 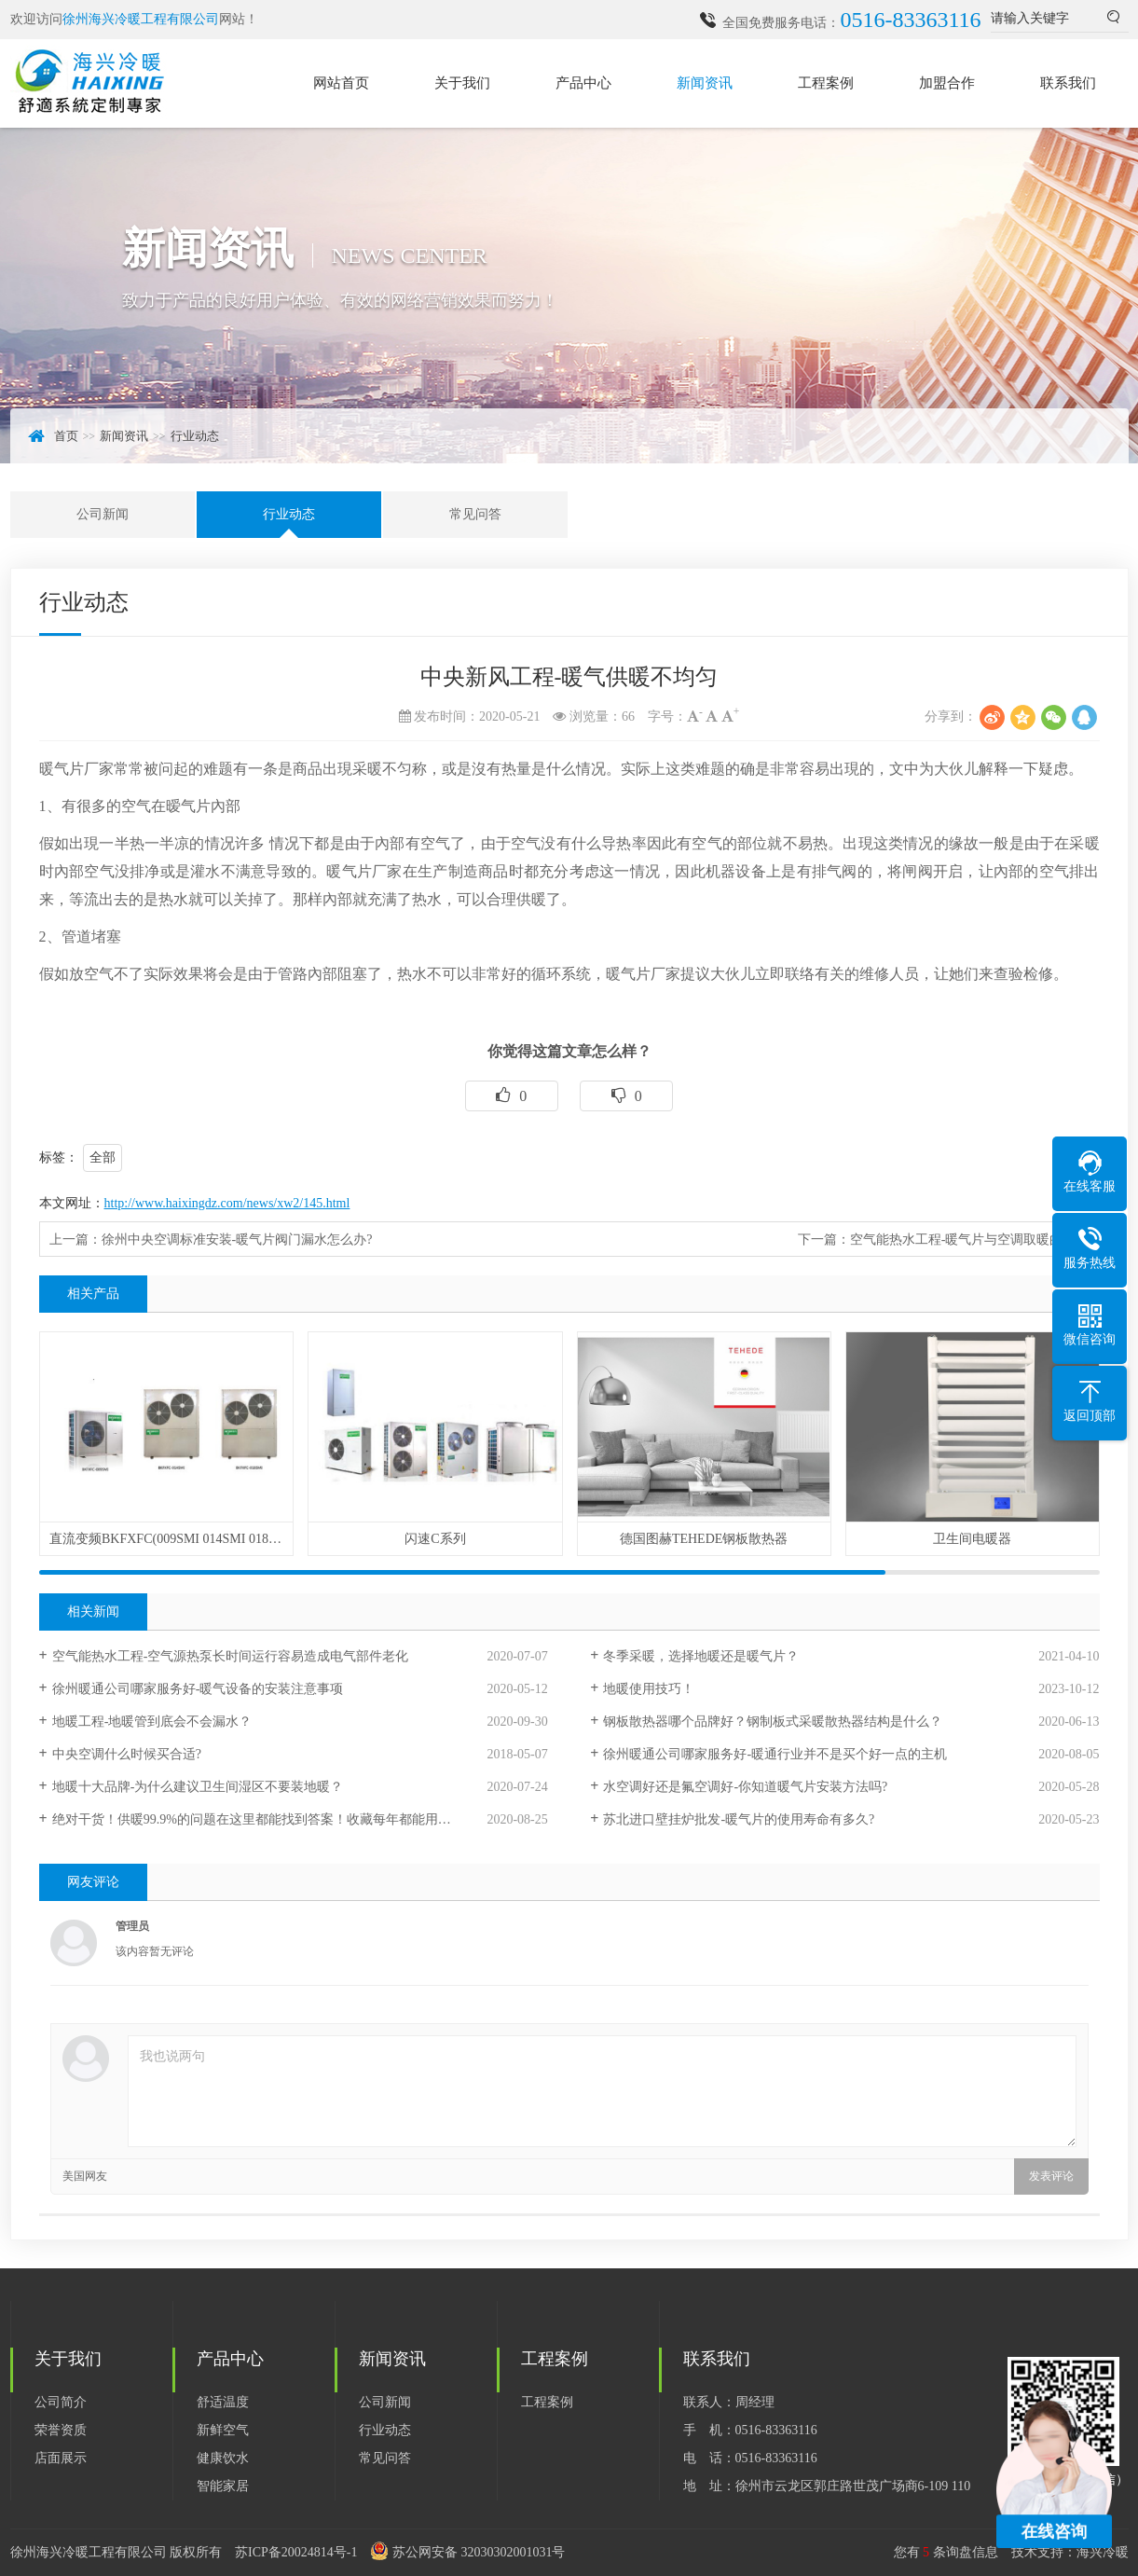 I want to click on 联系我们, so click(x=1068, y=83).